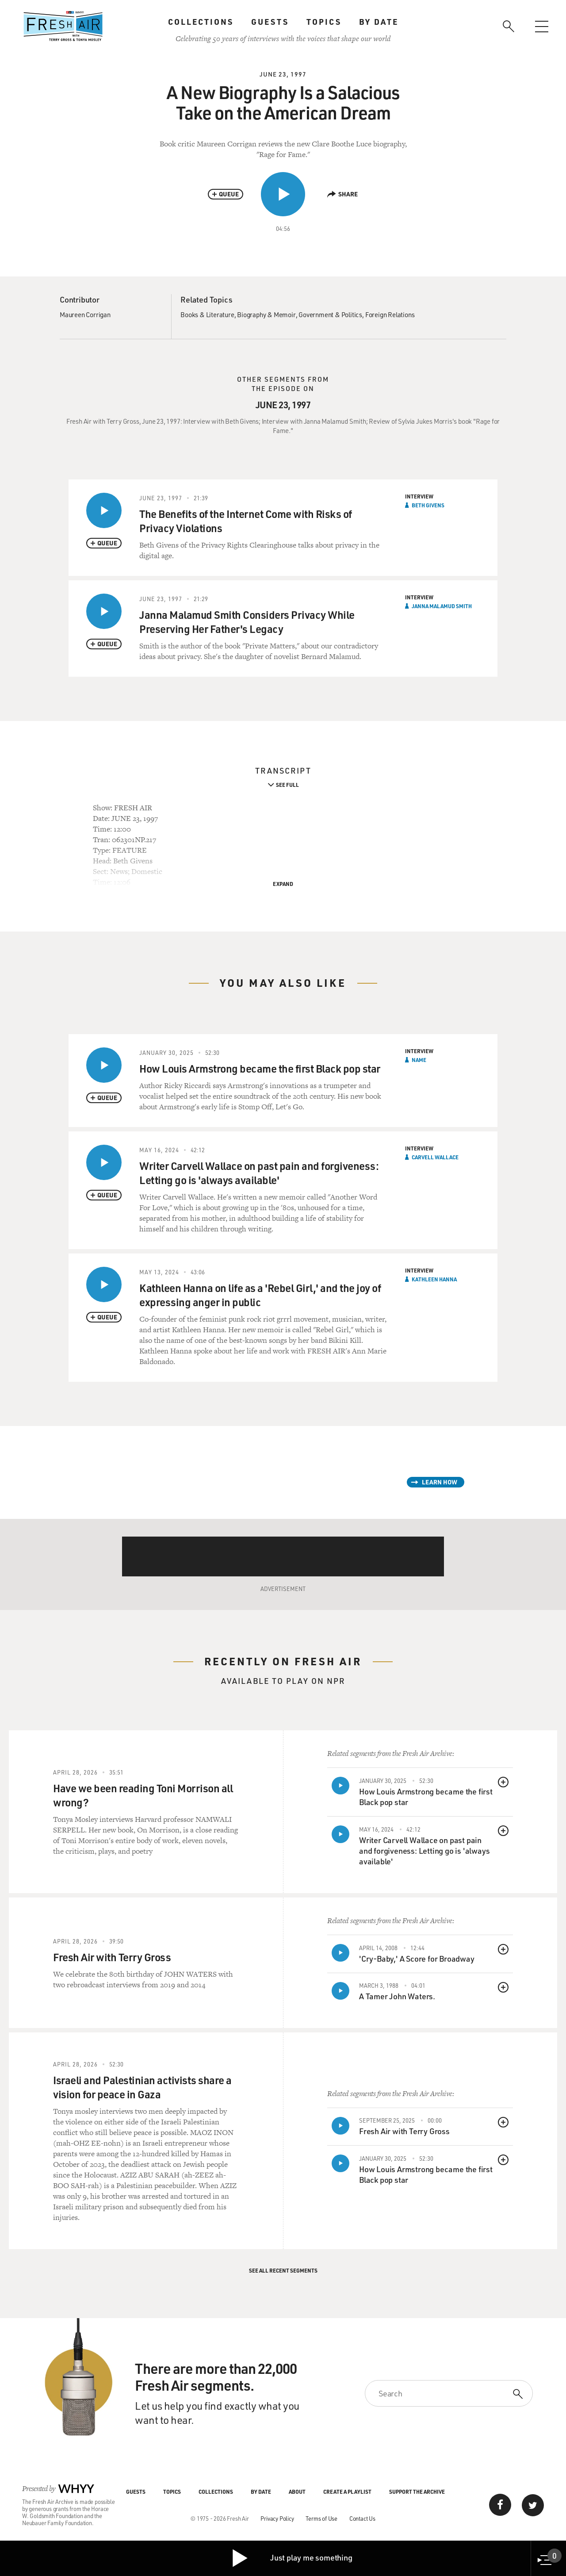 This screenshot has width=566, height=2576. Describe the element at coordinates (330, 314) in the screenshot. I see `Government & Politics` at that location.